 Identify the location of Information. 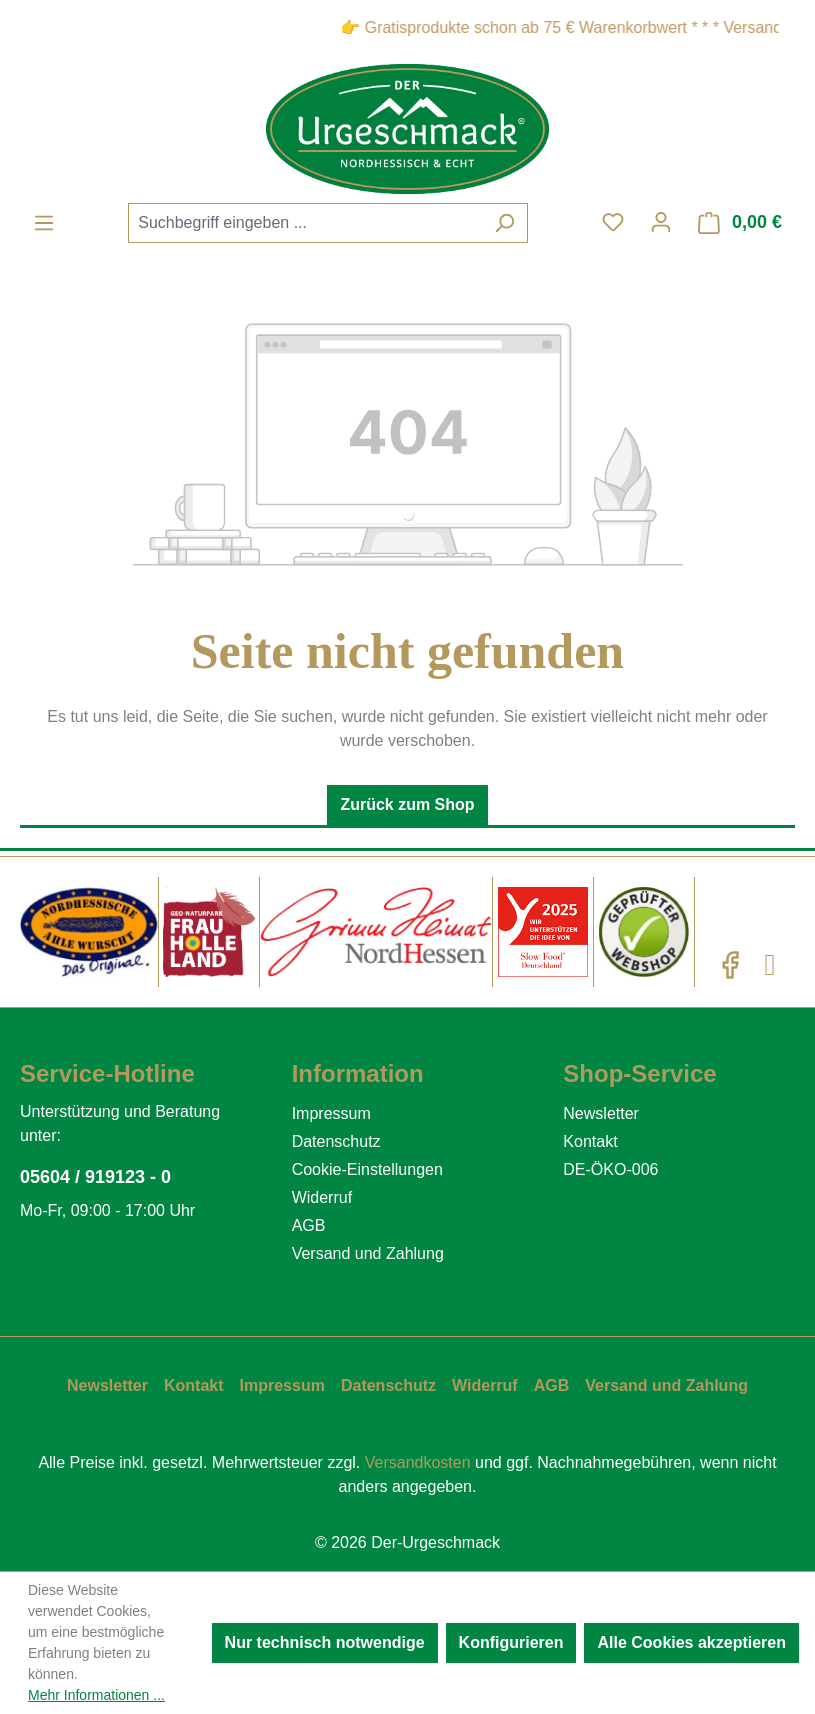
(358, 1073).